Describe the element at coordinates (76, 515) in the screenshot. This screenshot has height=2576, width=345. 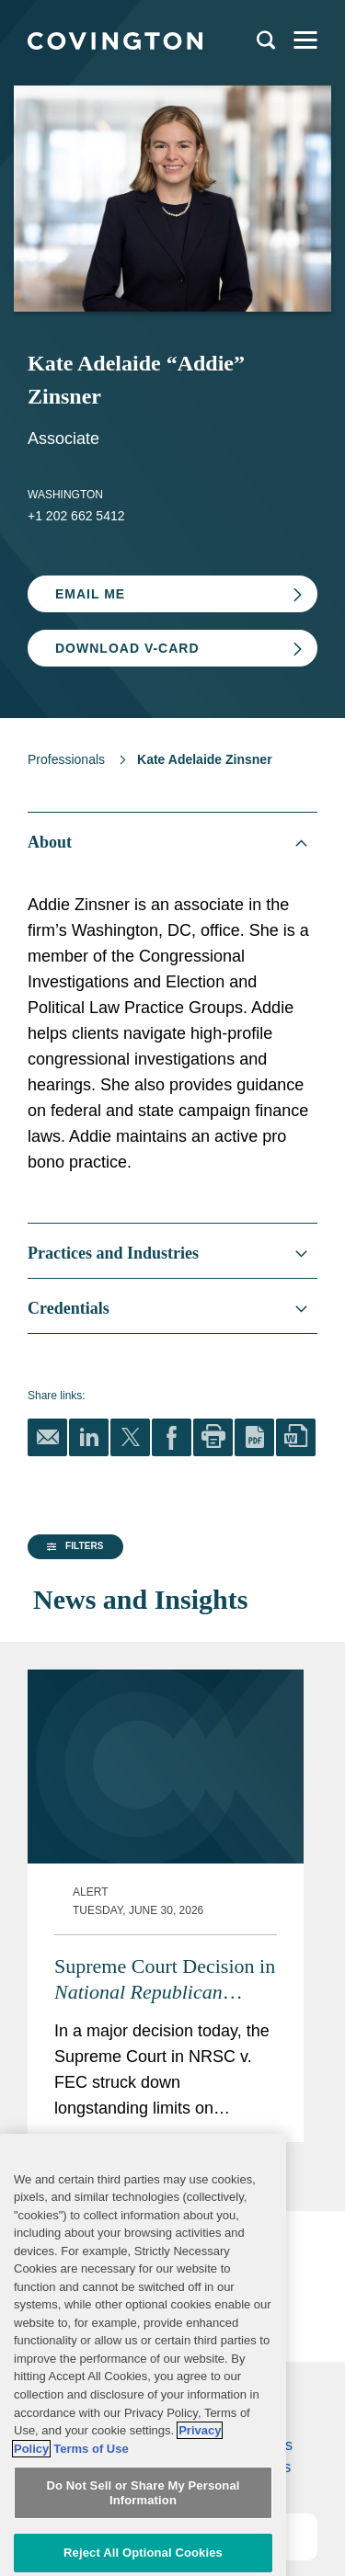
I see `+1 202 662 5412` at that location.